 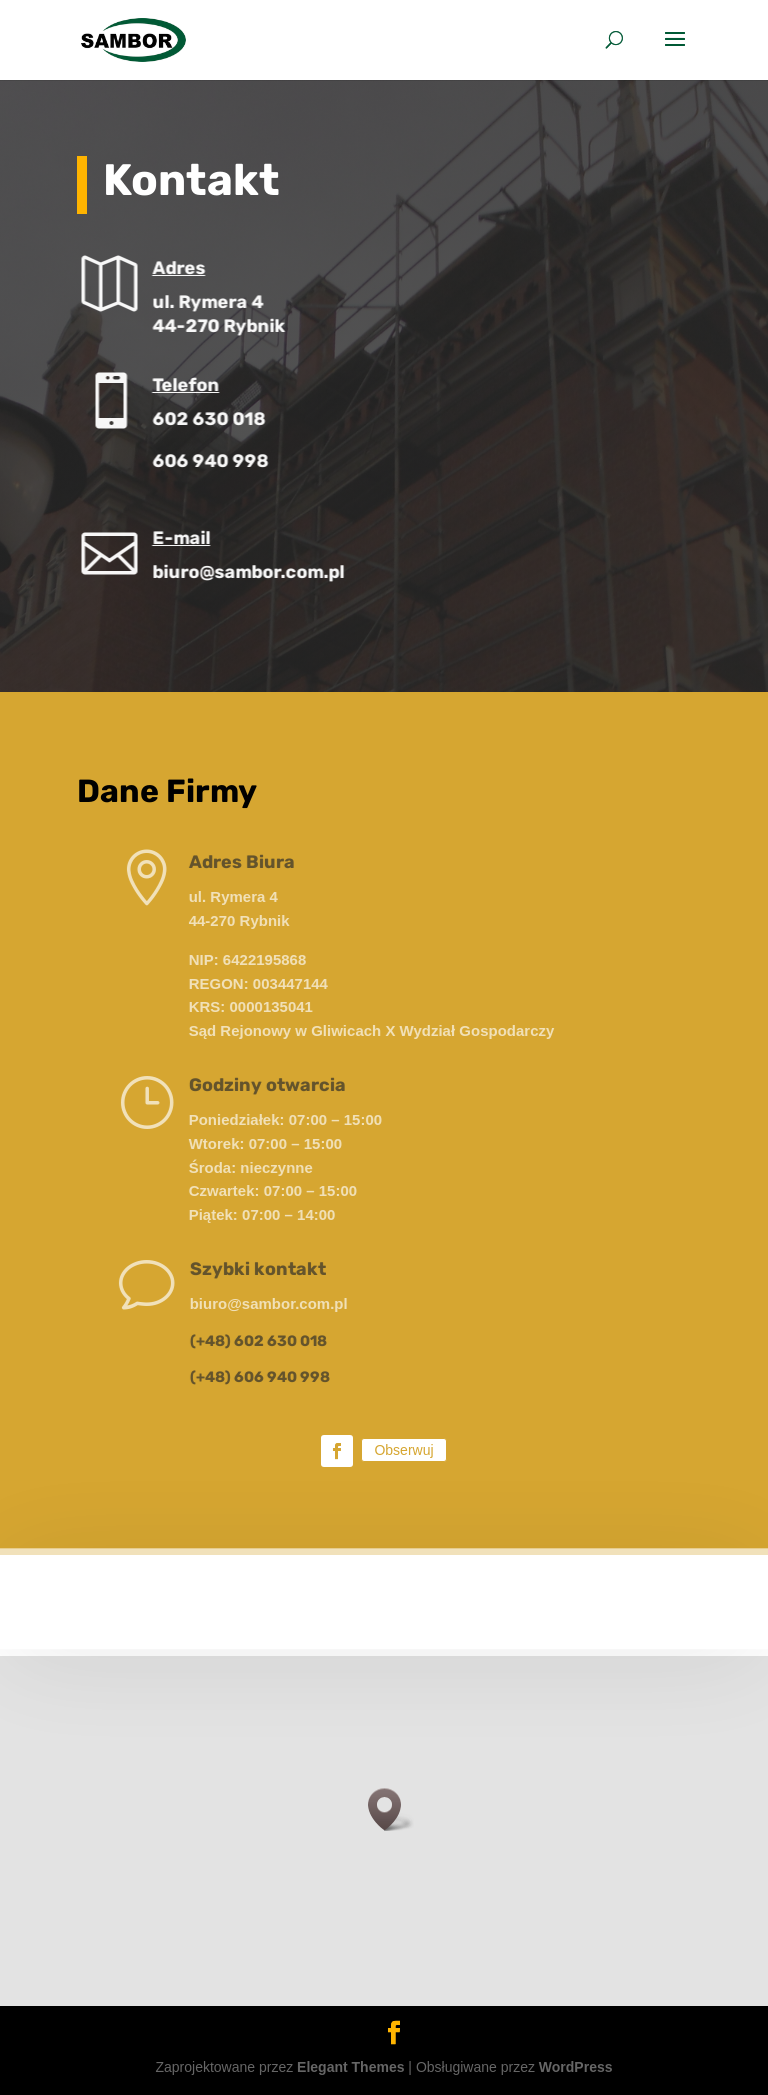 What do you see at coordinates (403, 1450) in the screenshot?
I see `Obserwuj` at bounding box center [403, 1450].